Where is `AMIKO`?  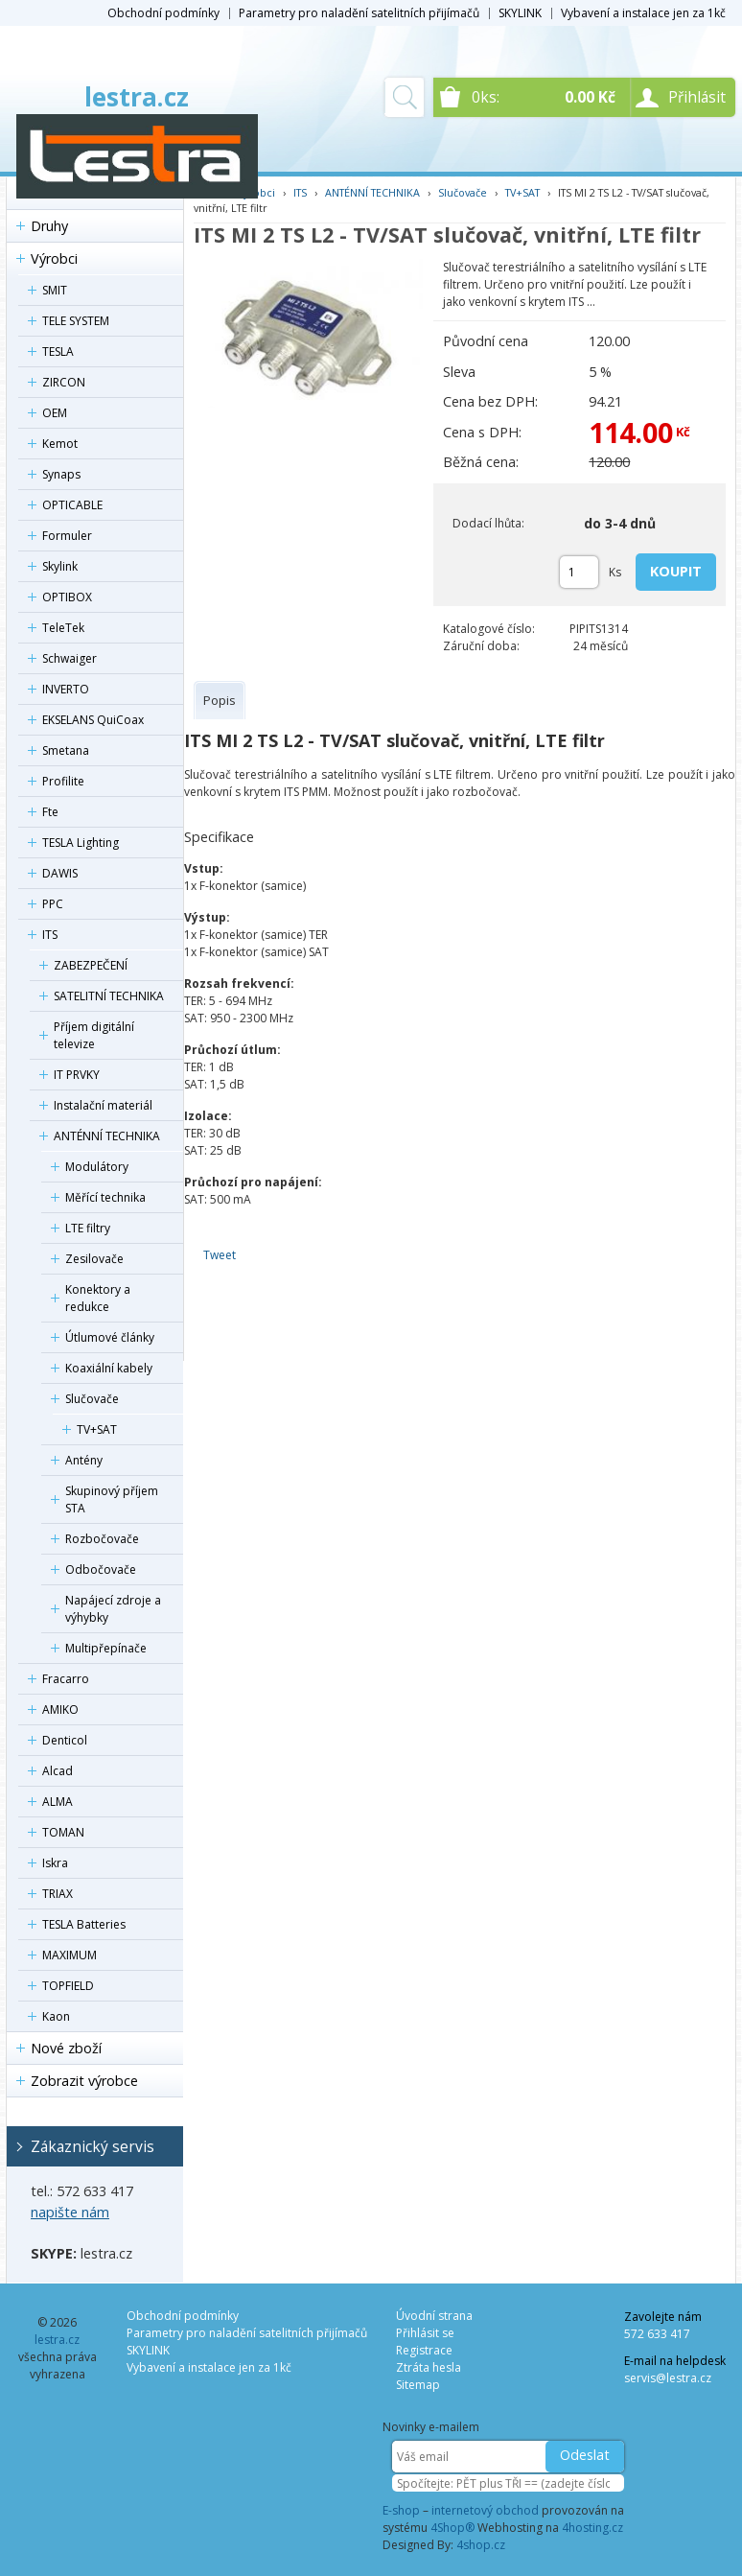
AMIKO is located at coordinates (60, 1709).